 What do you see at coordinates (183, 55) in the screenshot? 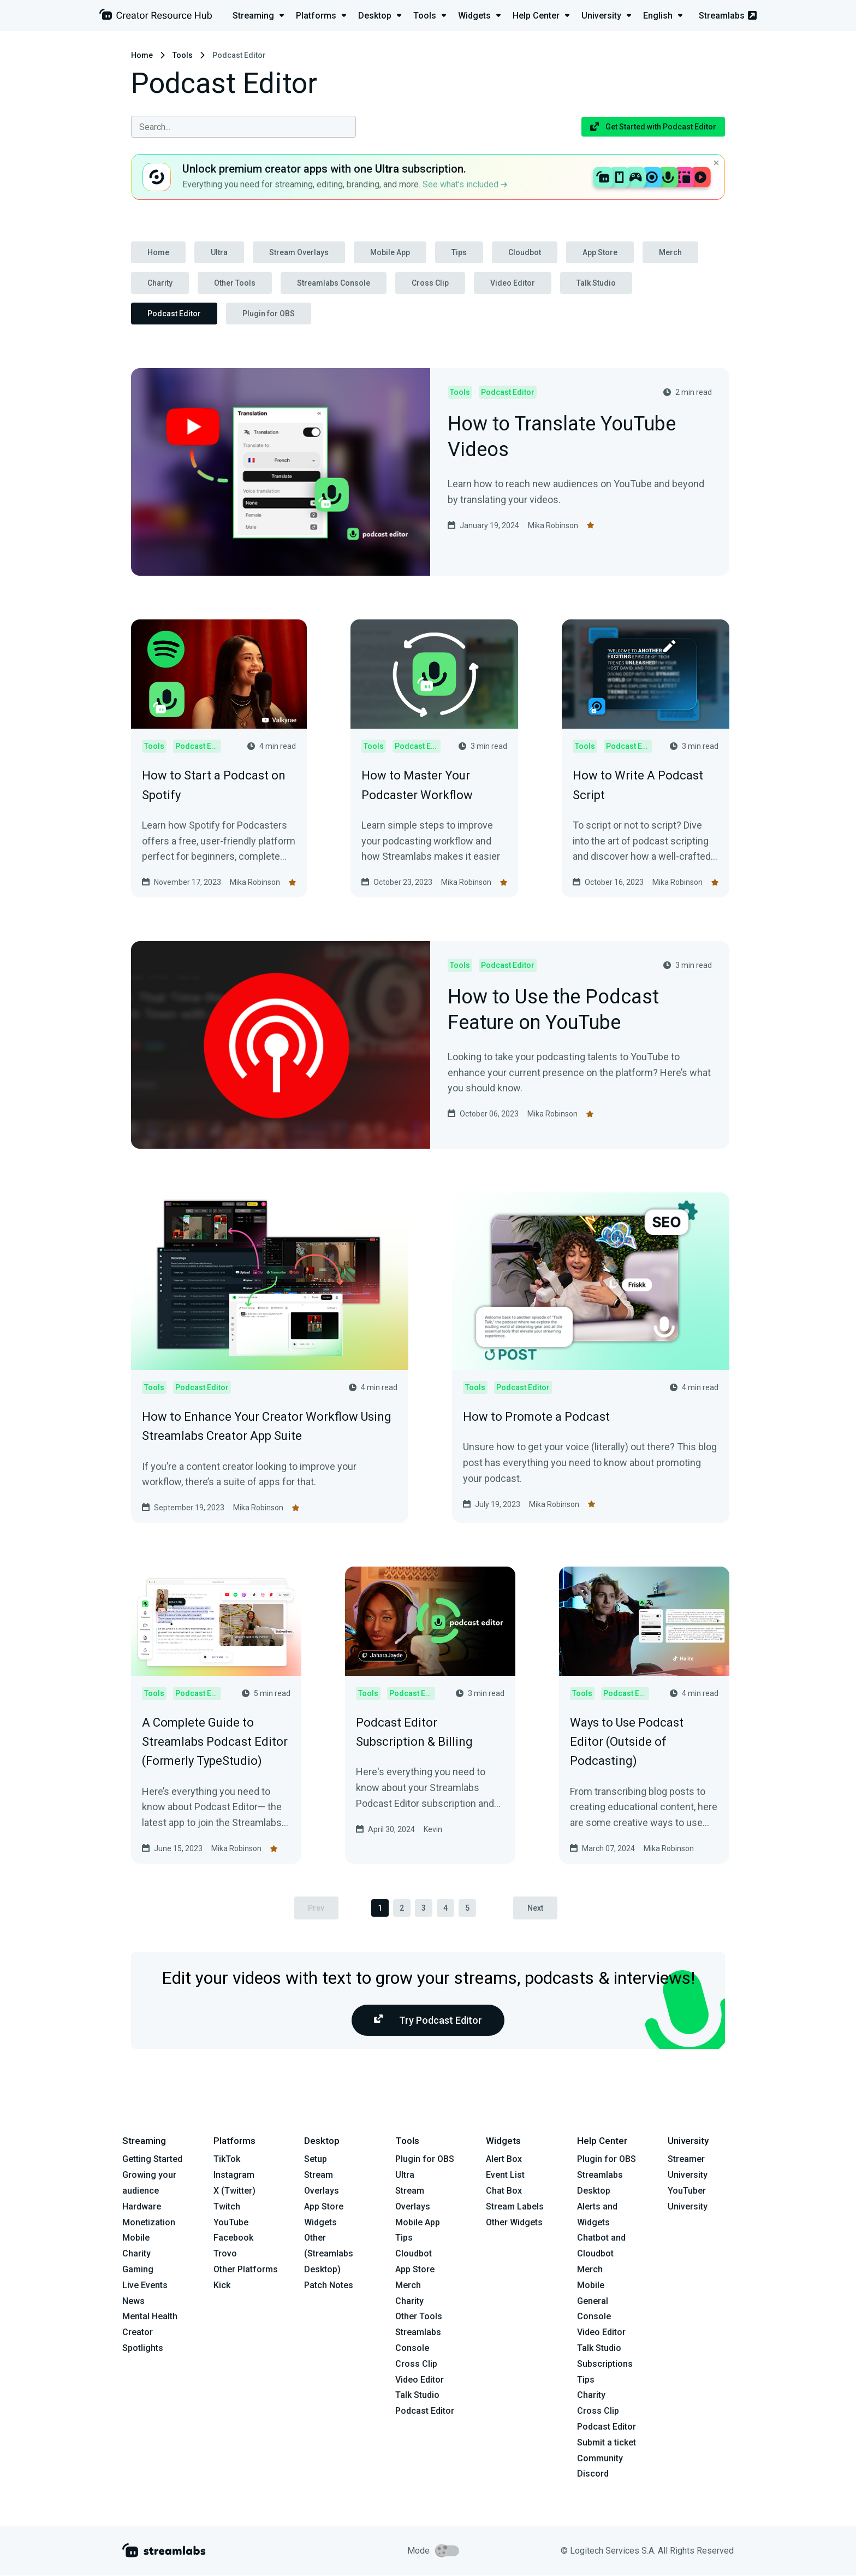
I see `Tools` at bounding box center [183, 55].